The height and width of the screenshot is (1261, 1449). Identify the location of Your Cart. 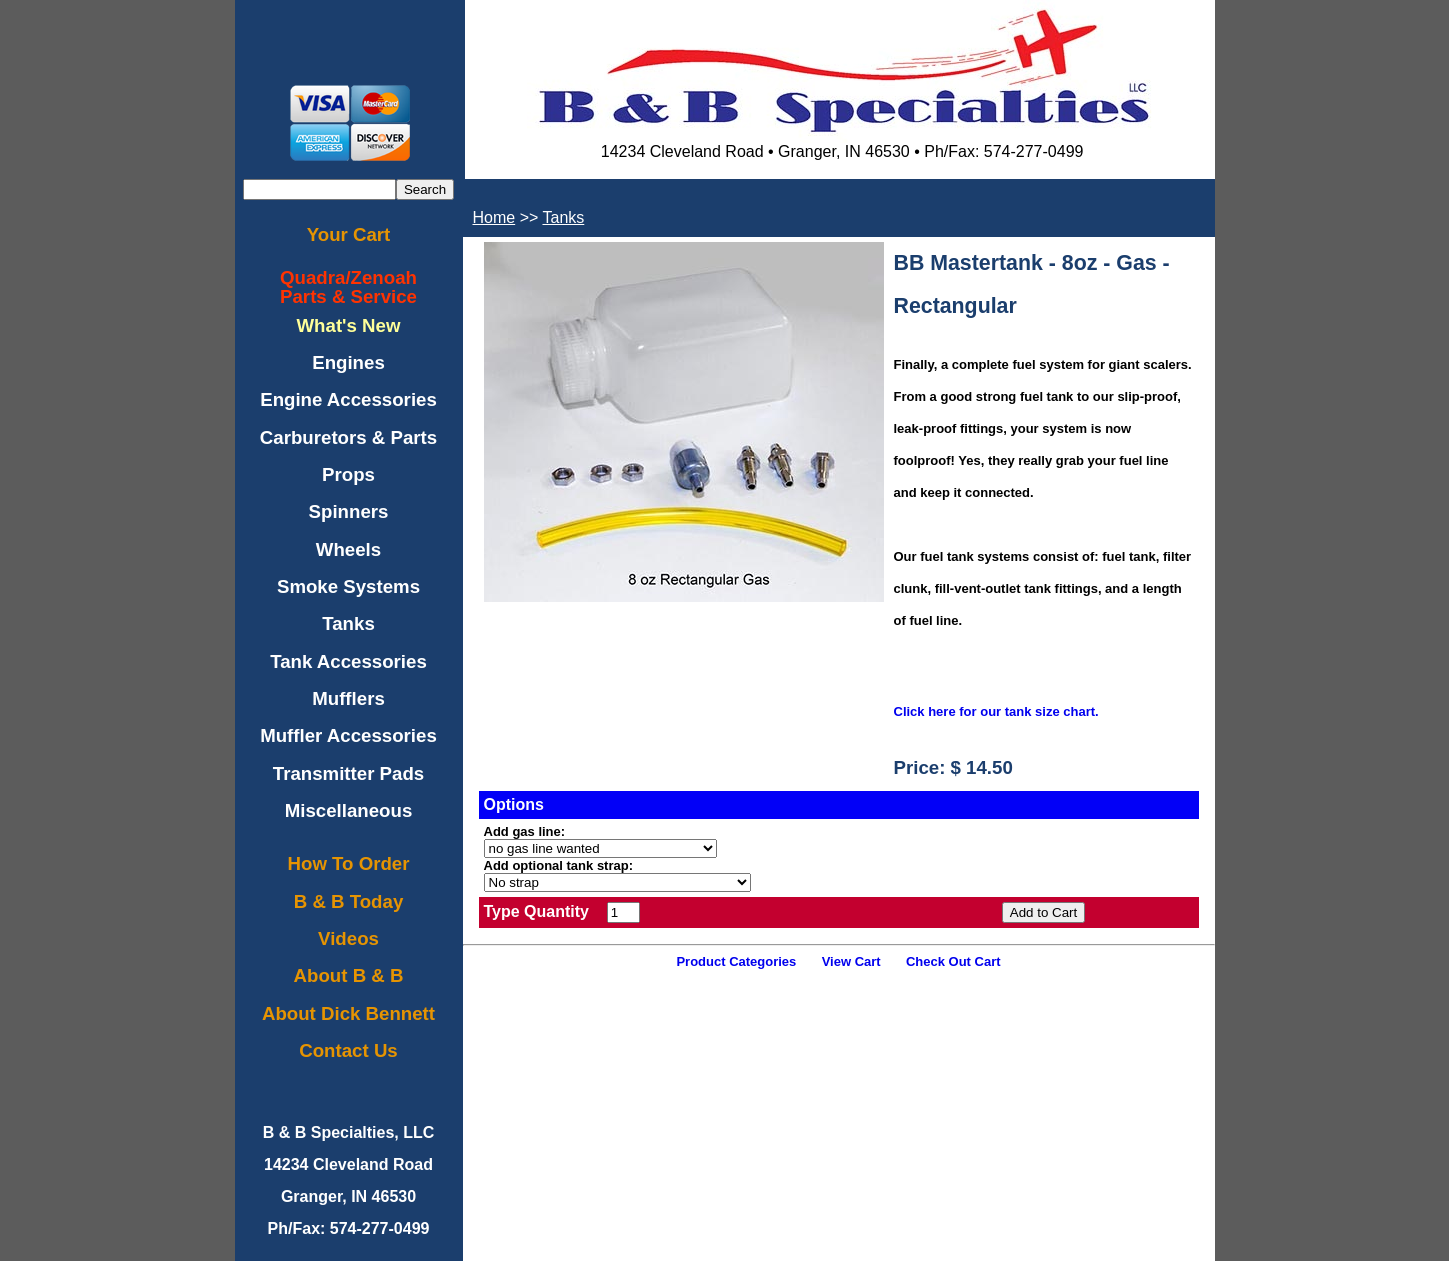
(349, 234).